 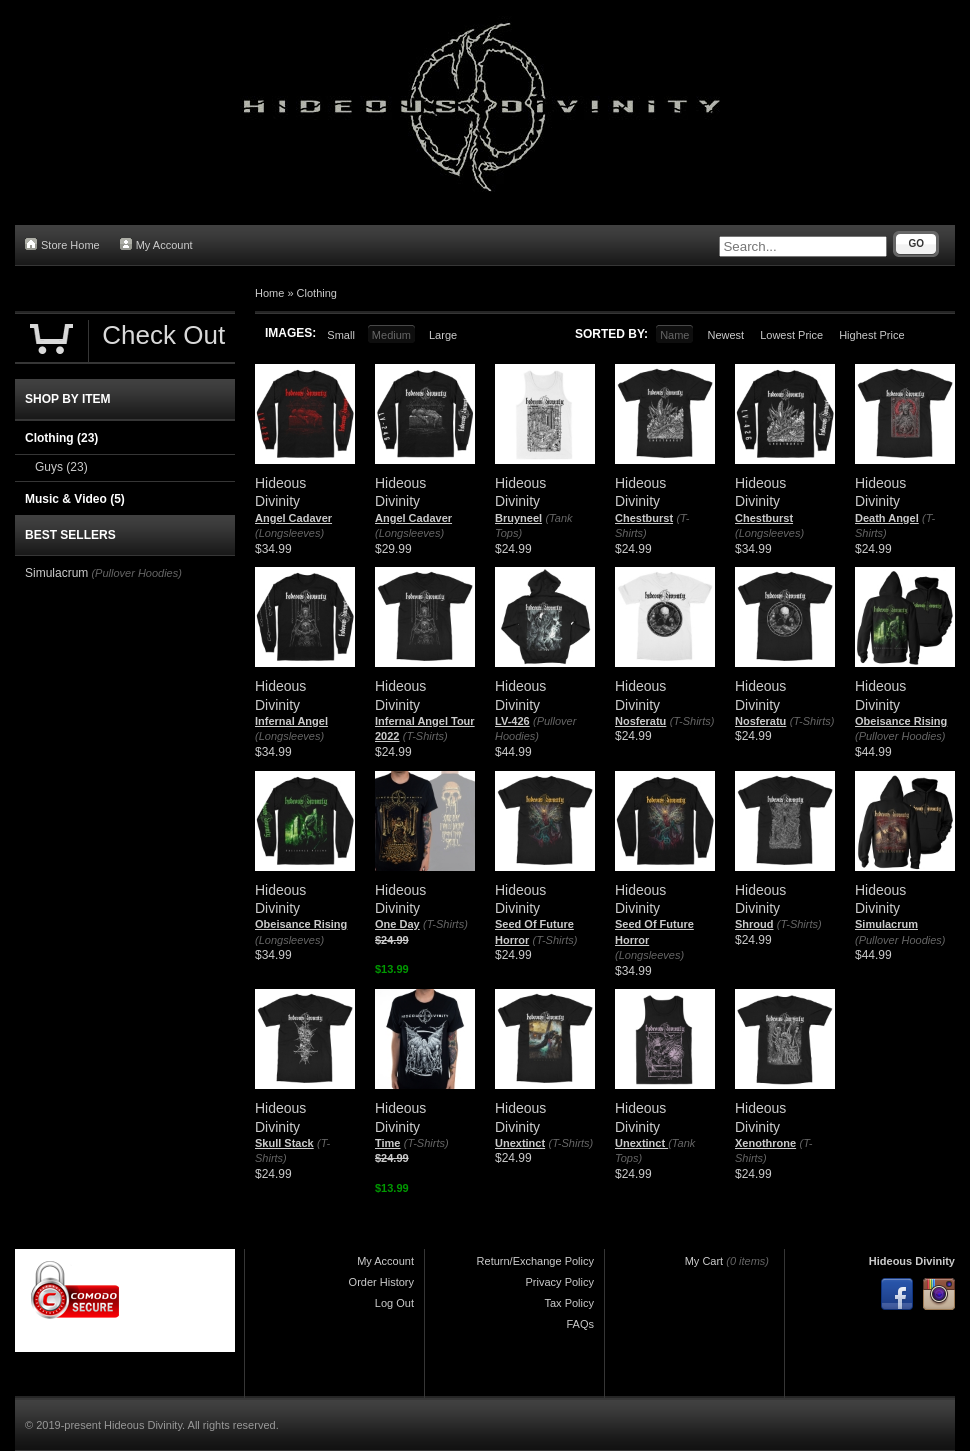 I want to click on Home, so click(x=269, y=293).